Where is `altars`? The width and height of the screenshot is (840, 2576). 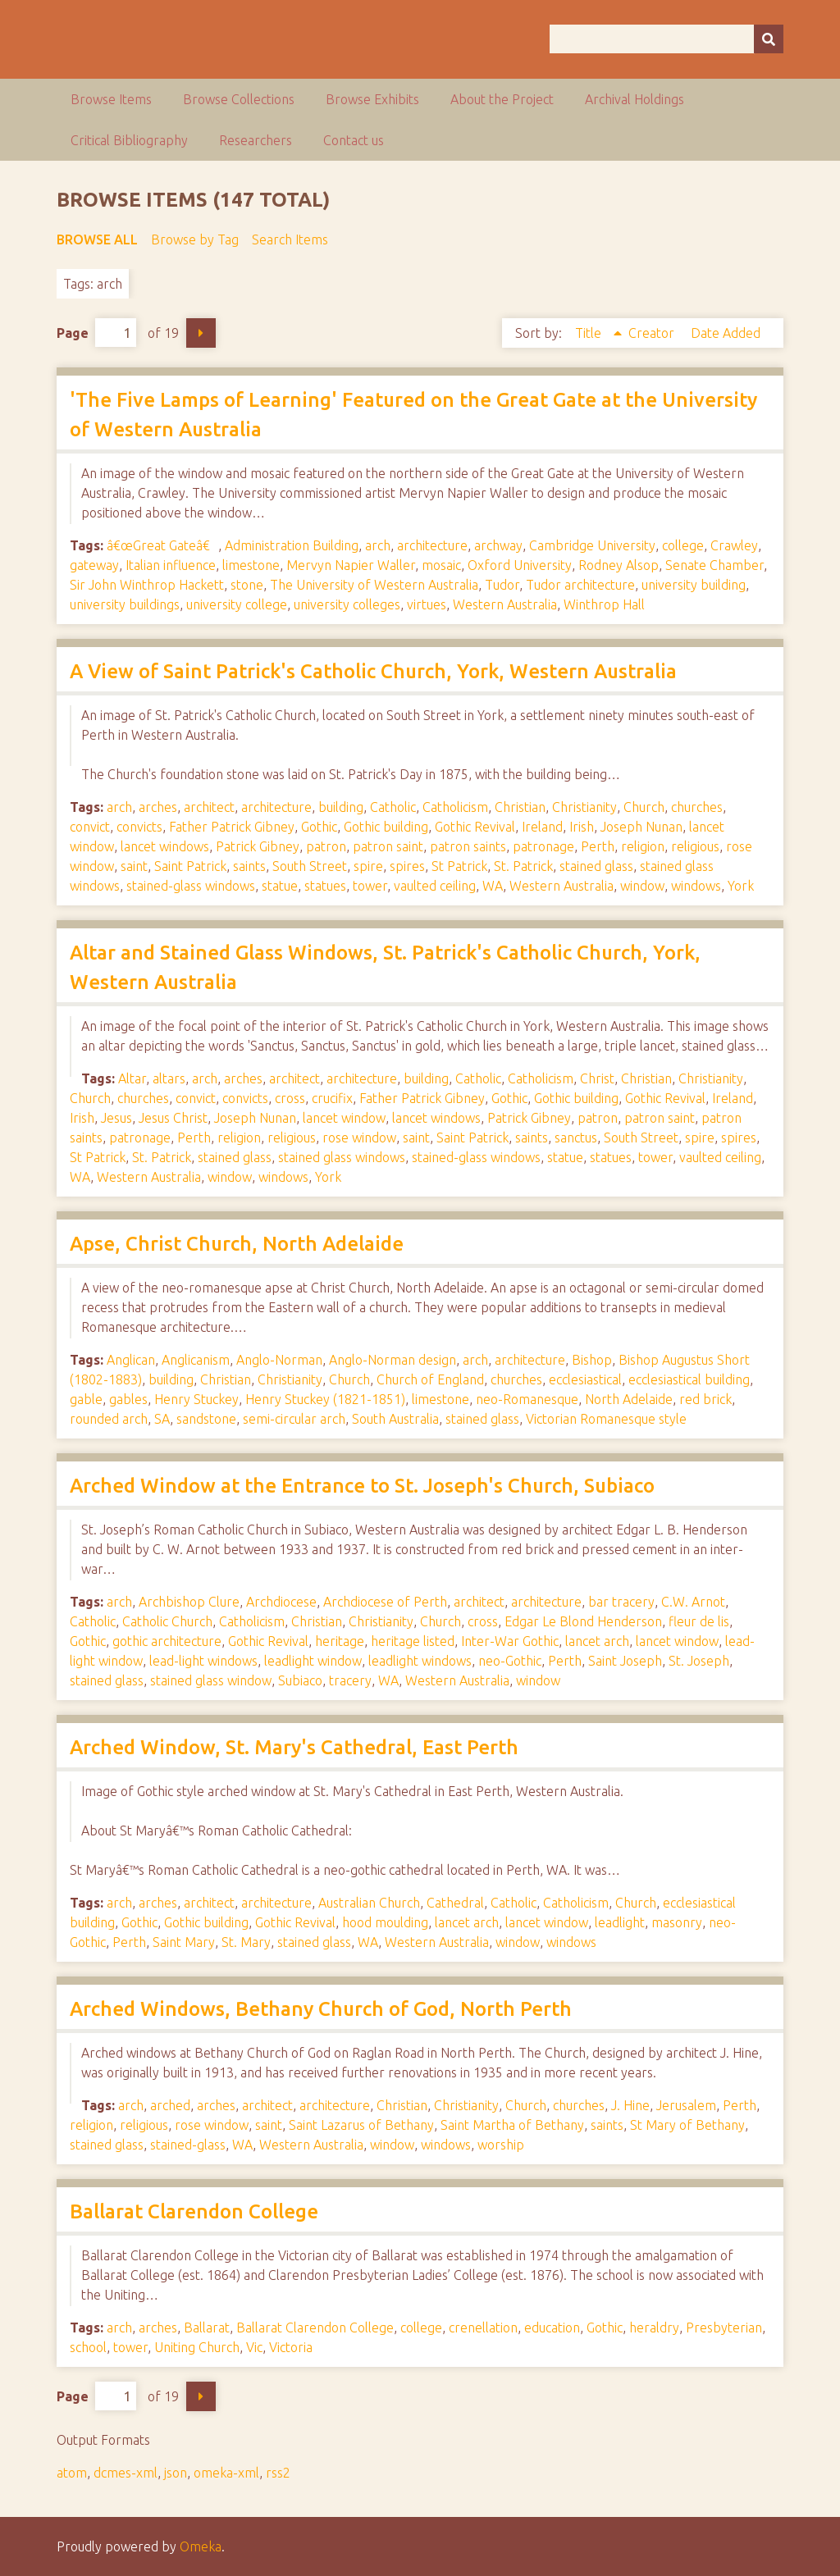 altars is located at coordinates (169, 1078).